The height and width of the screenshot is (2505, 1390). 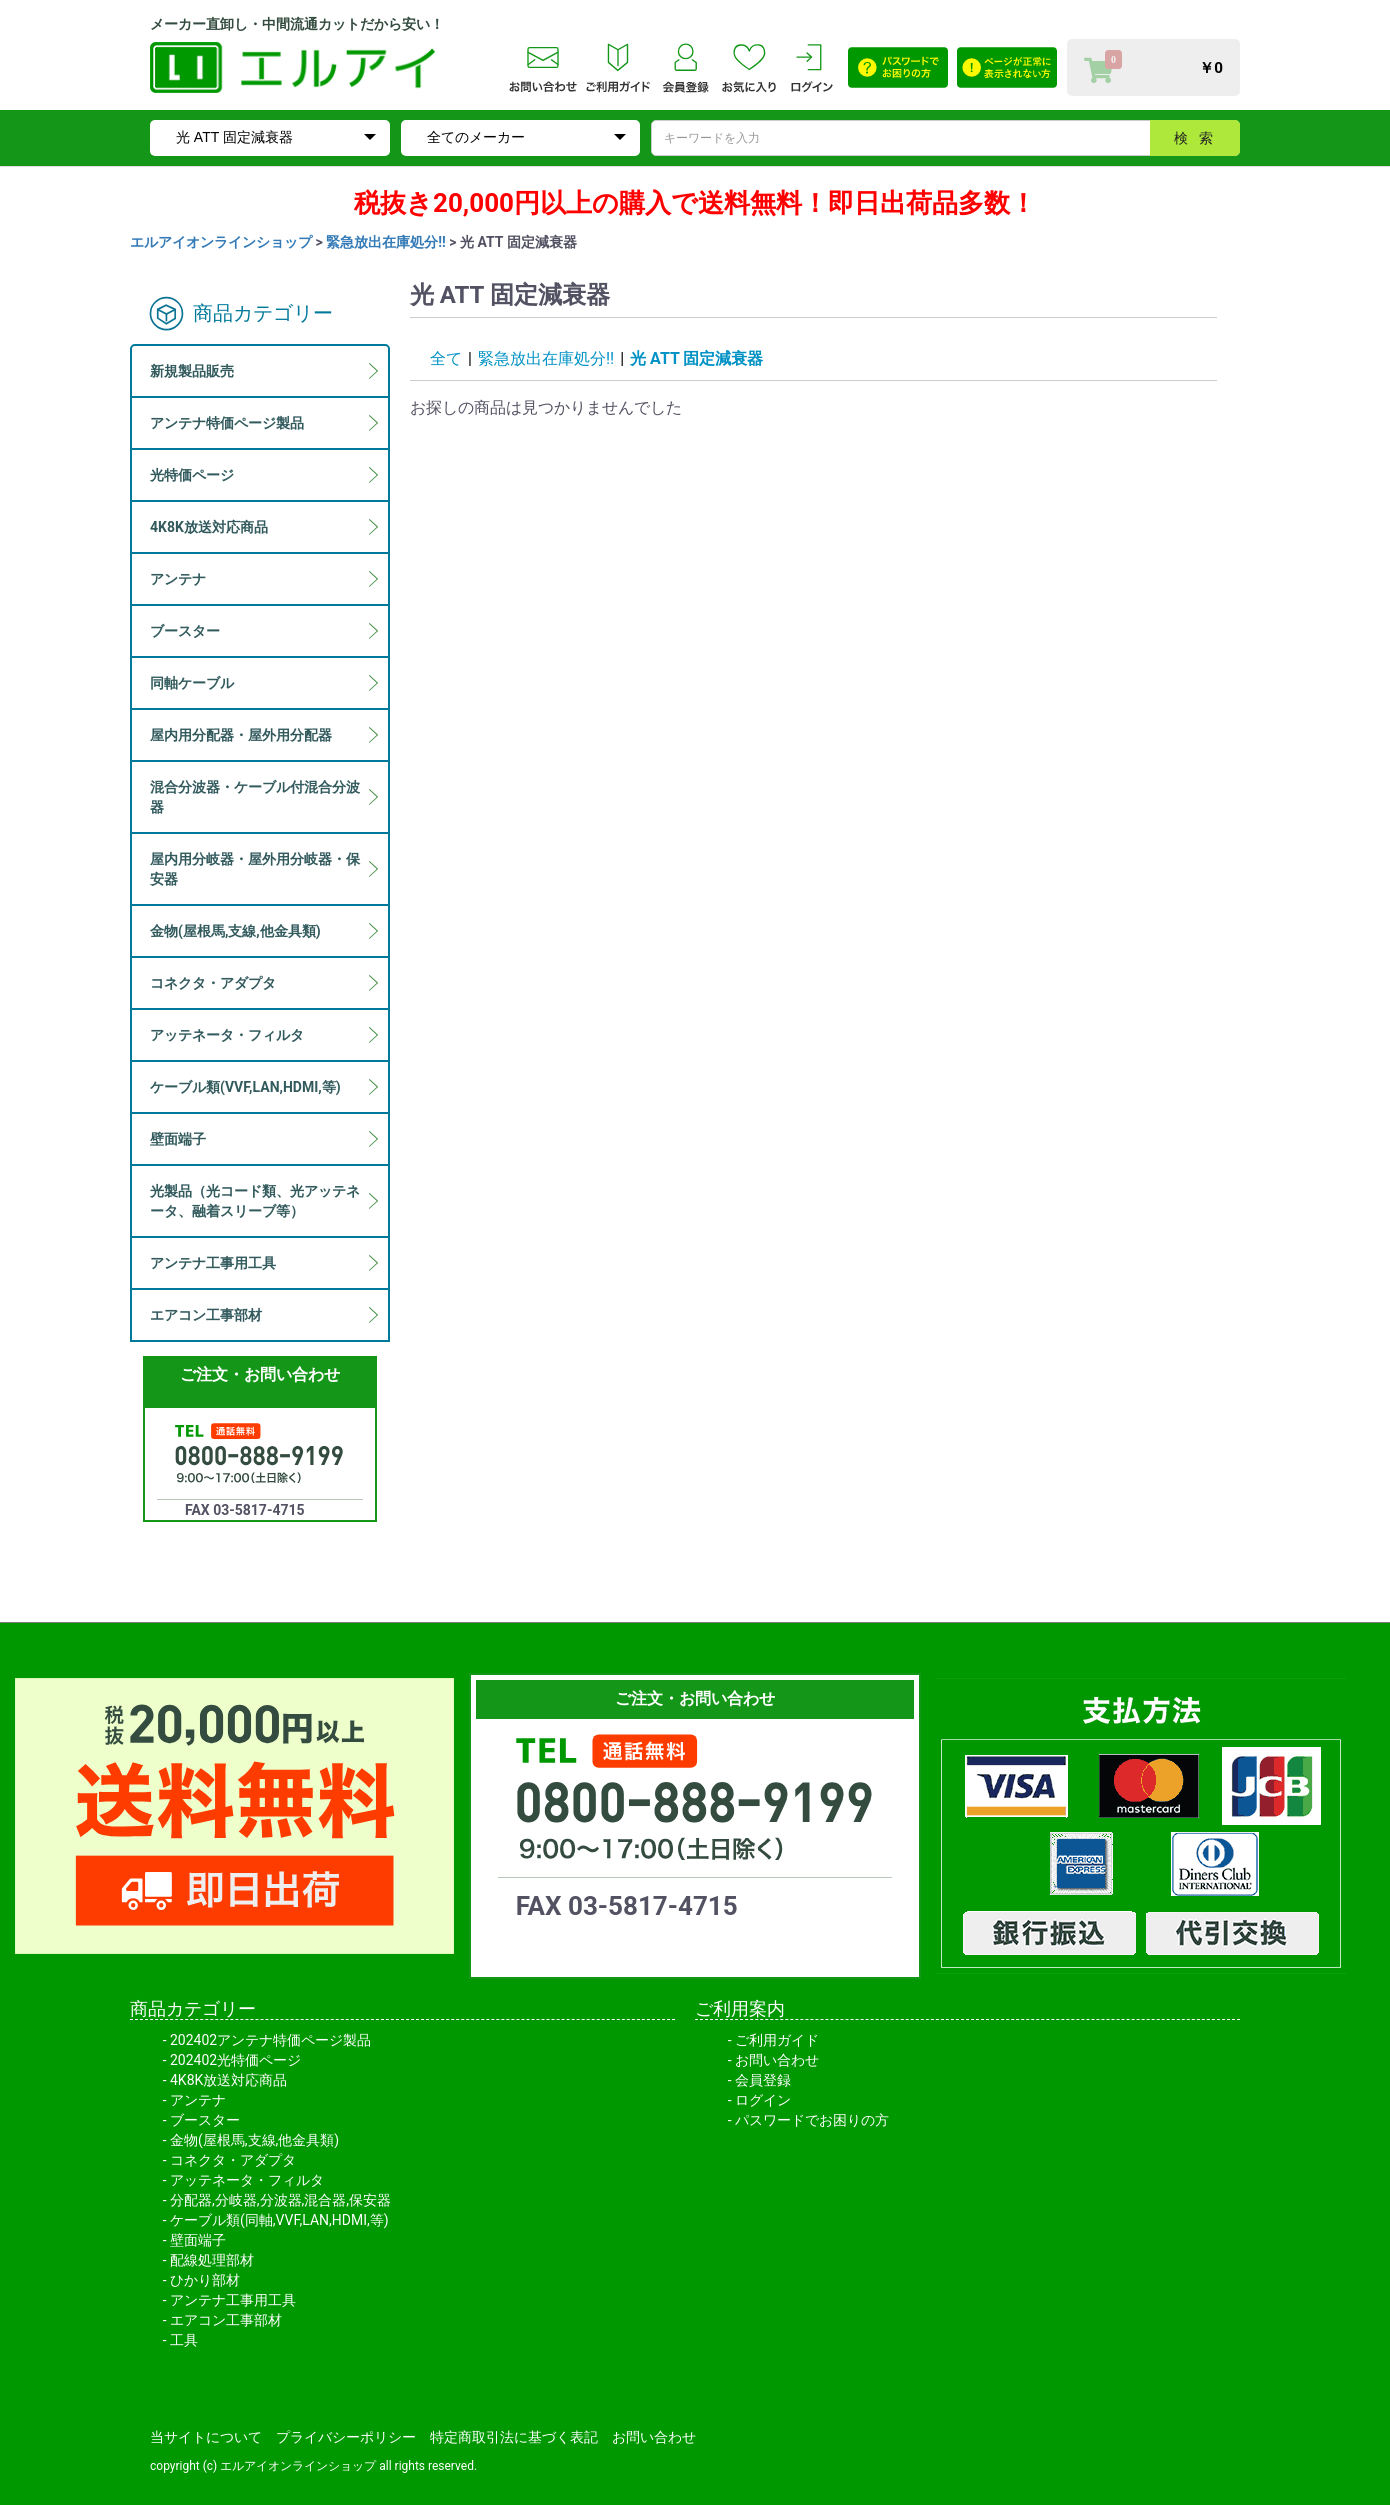 I want to click on 全て, so click(x=446, y=358).